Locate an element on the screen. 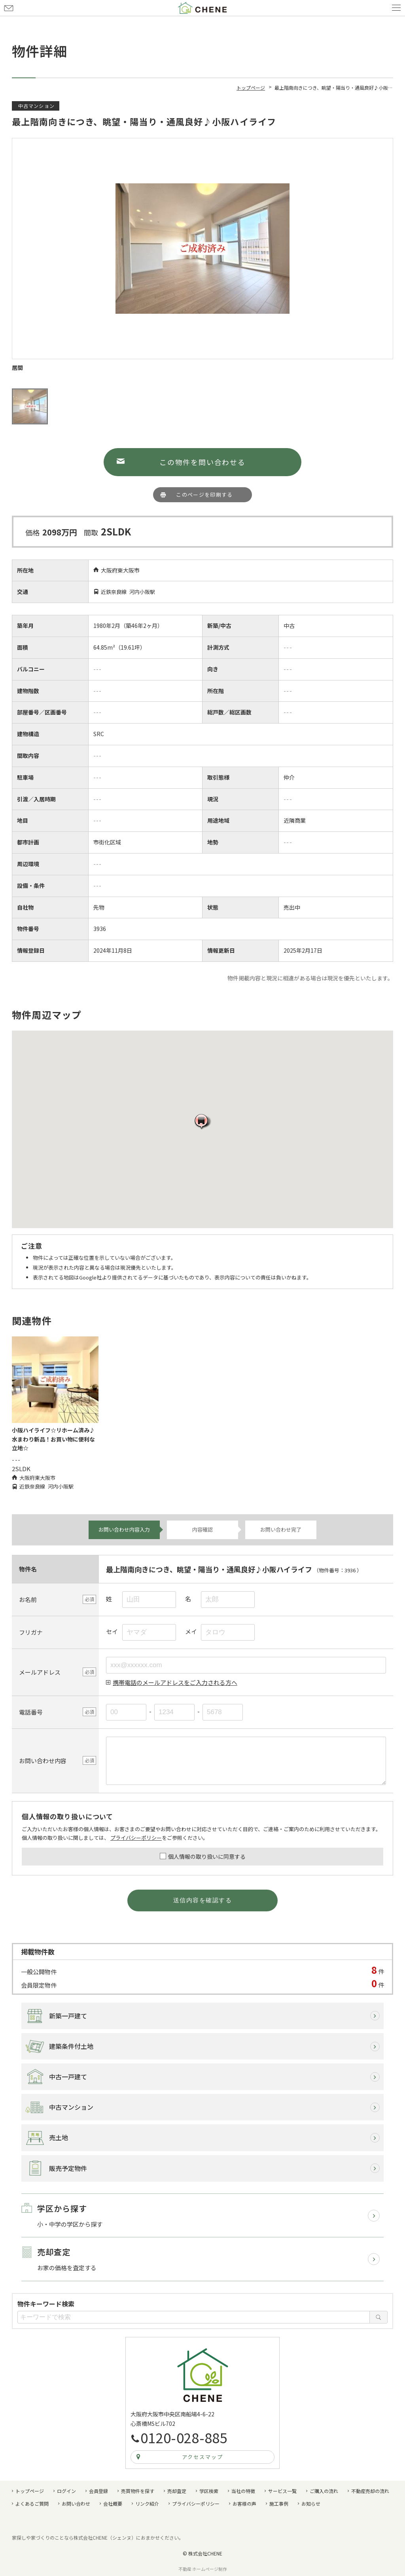  よくあるご質問 is located at coordinates (32, 2503).